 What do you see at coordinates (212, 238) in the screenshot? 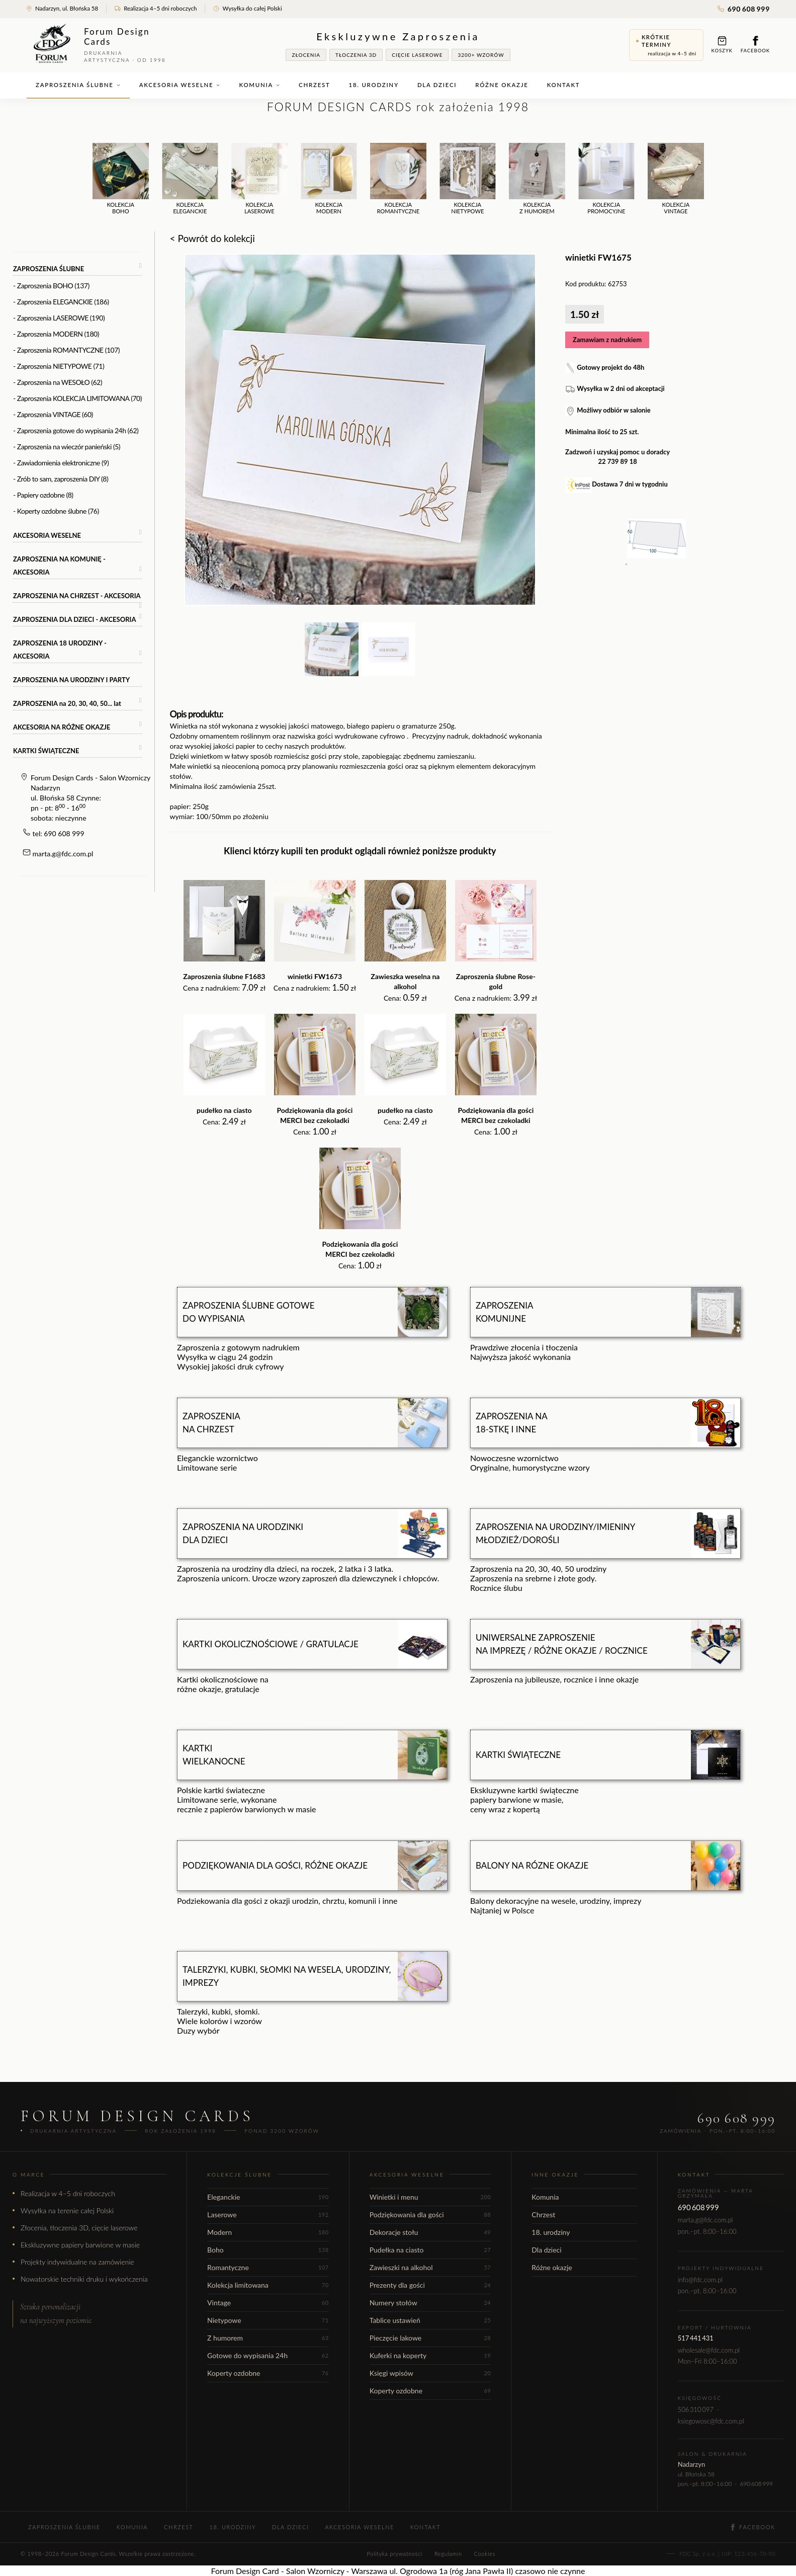
I see `< Powrót do kolekcji` at bounding box center [212, 238].